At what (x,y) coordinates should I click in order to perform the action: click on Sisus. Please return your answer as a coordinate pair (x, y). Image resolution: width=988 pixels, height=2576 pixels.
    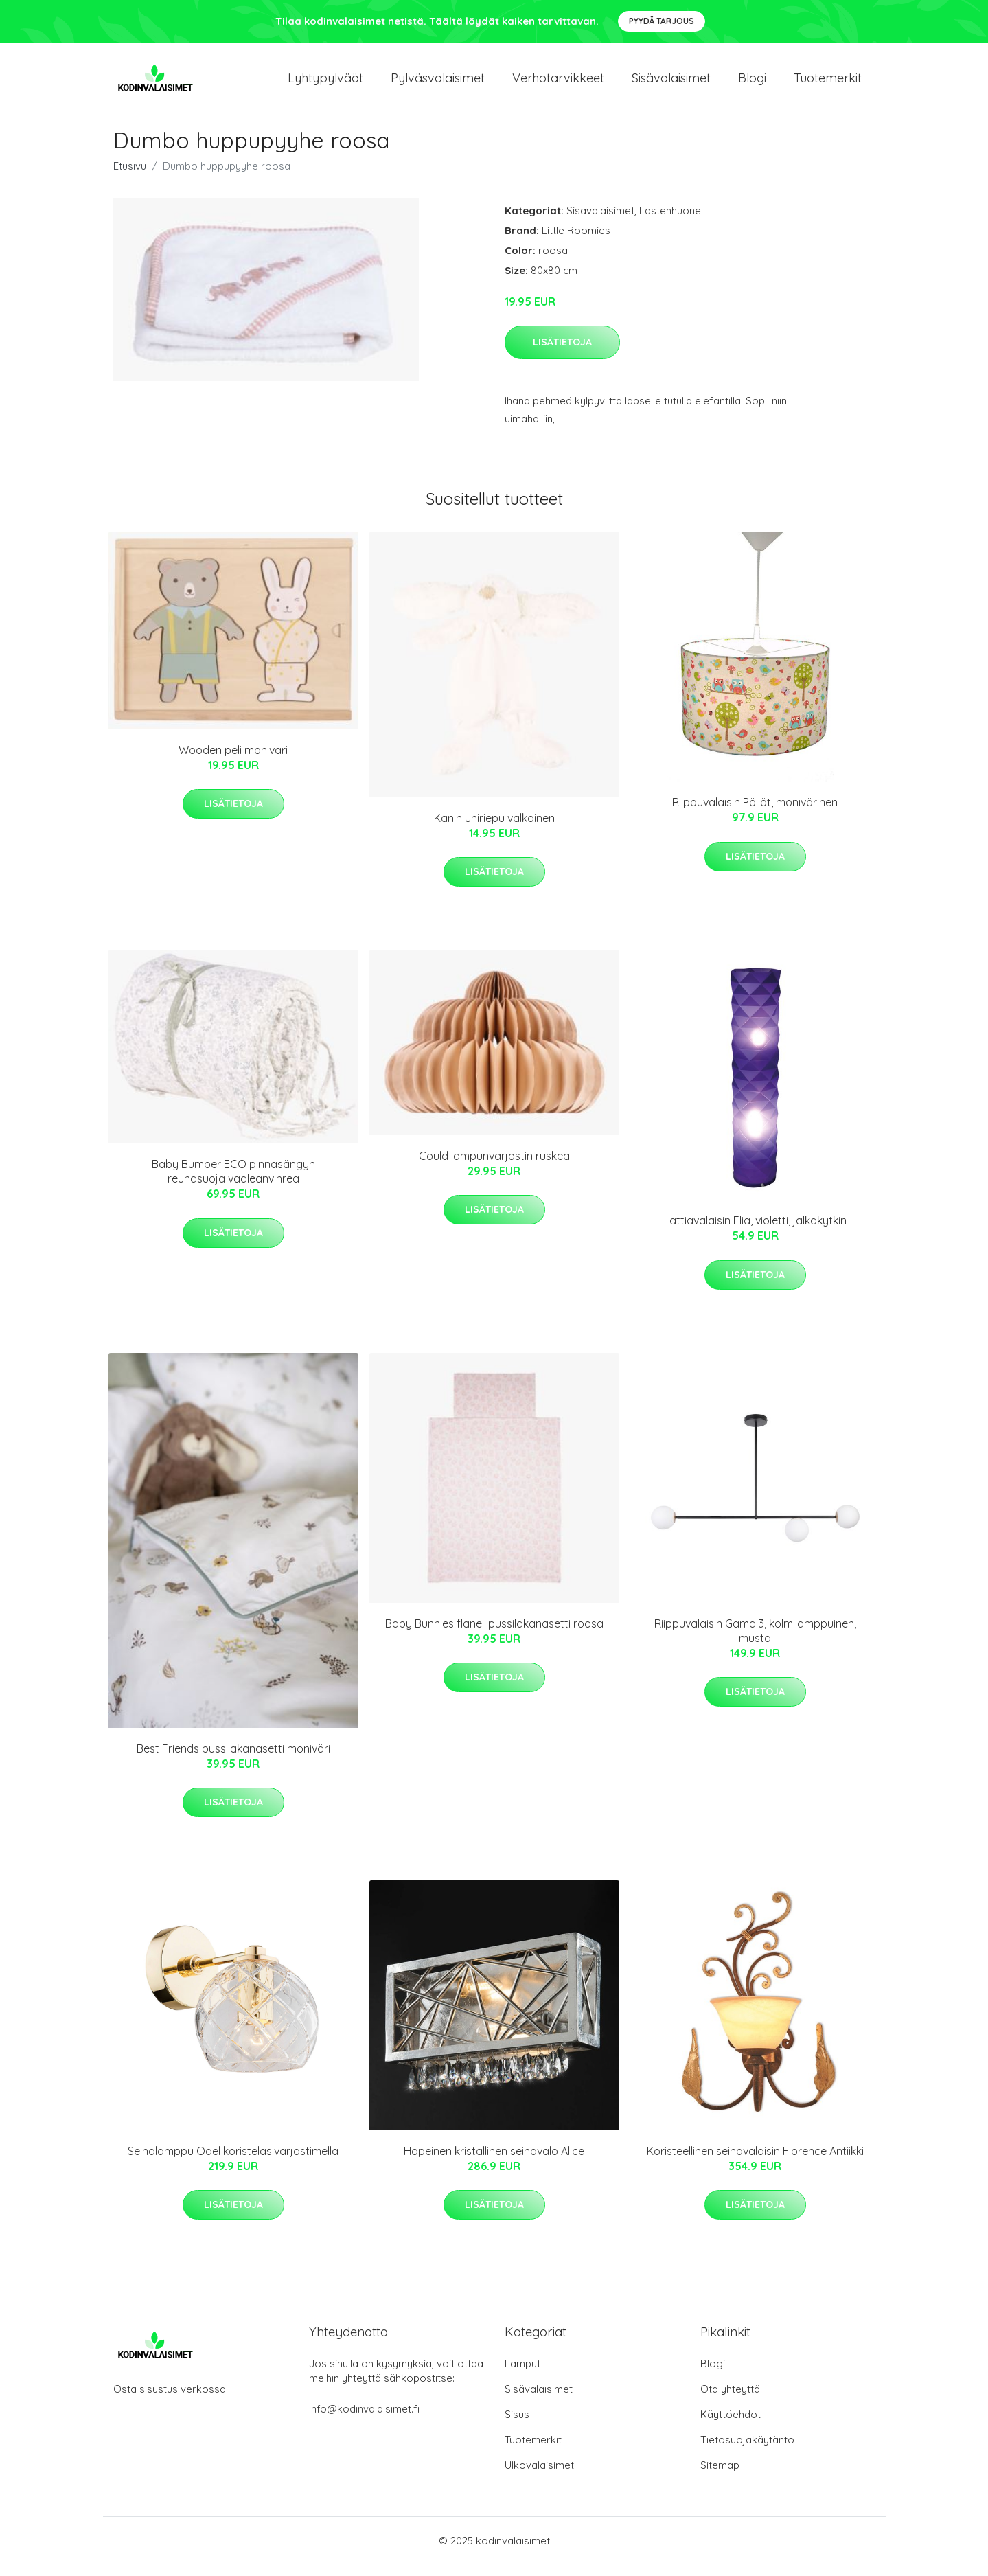
    Looking at the image, I should click on (517, 2425).